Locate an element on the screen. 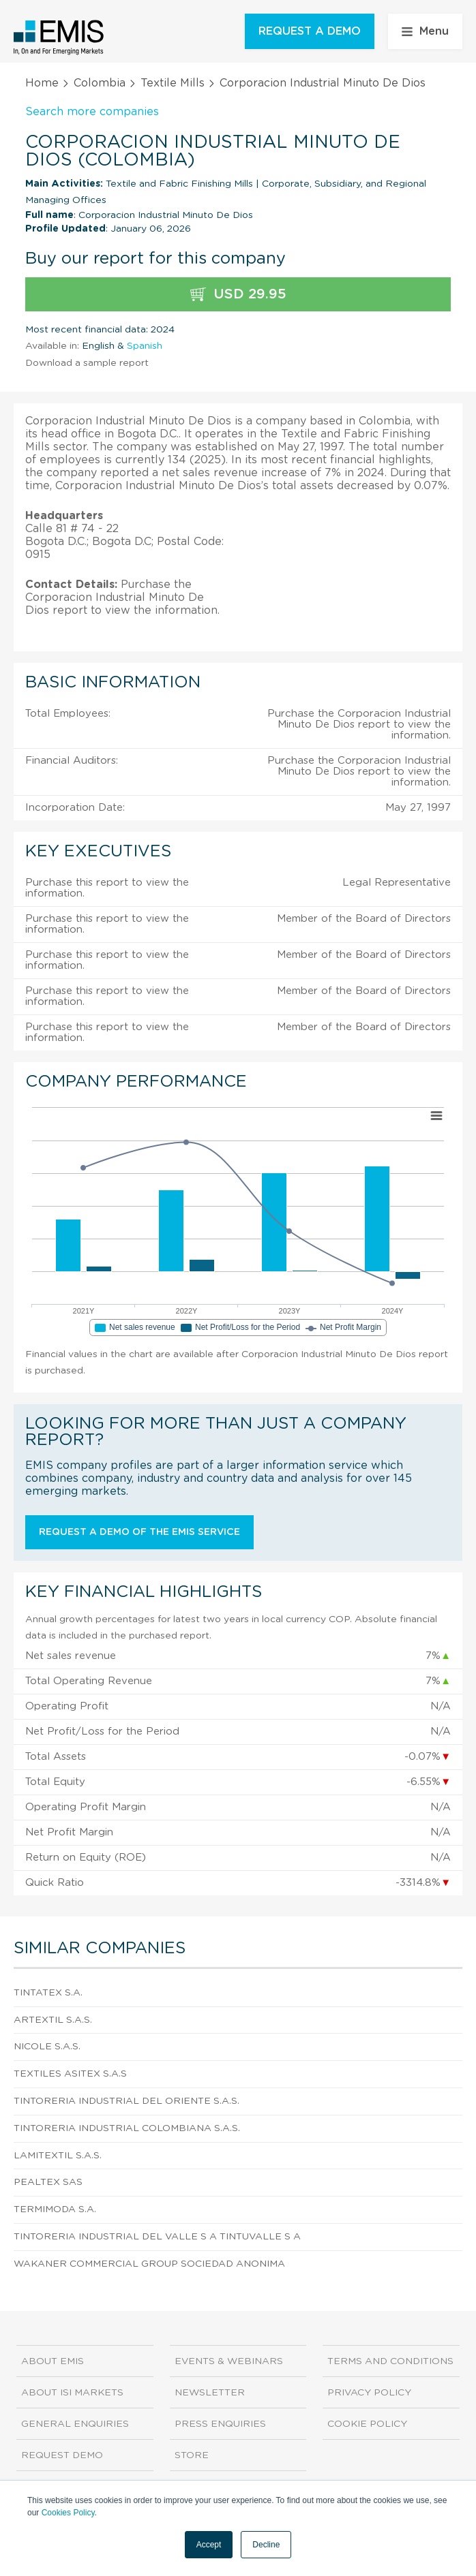  Termimoda S.A. is located at coordinates (55, 2209).